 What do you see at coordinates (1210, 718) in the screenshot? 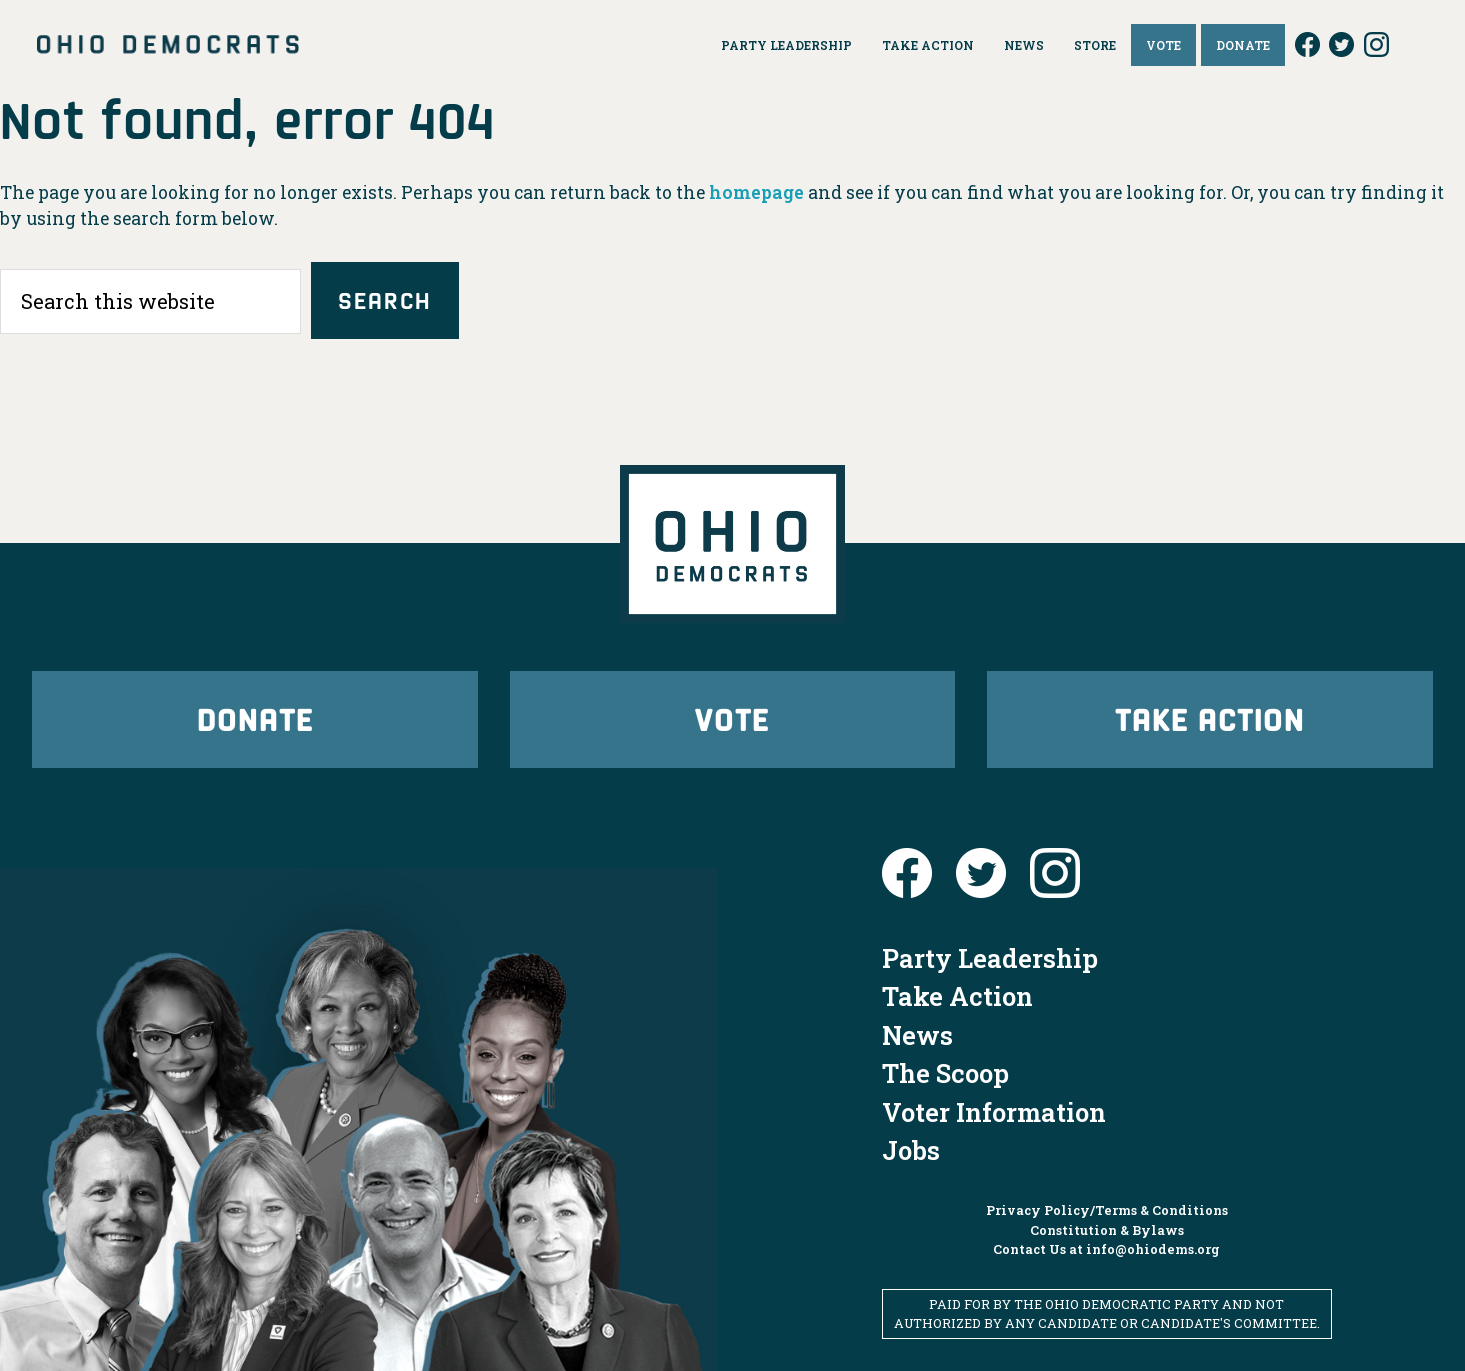
I see `Take Action` at bounding box center [1210, 718].